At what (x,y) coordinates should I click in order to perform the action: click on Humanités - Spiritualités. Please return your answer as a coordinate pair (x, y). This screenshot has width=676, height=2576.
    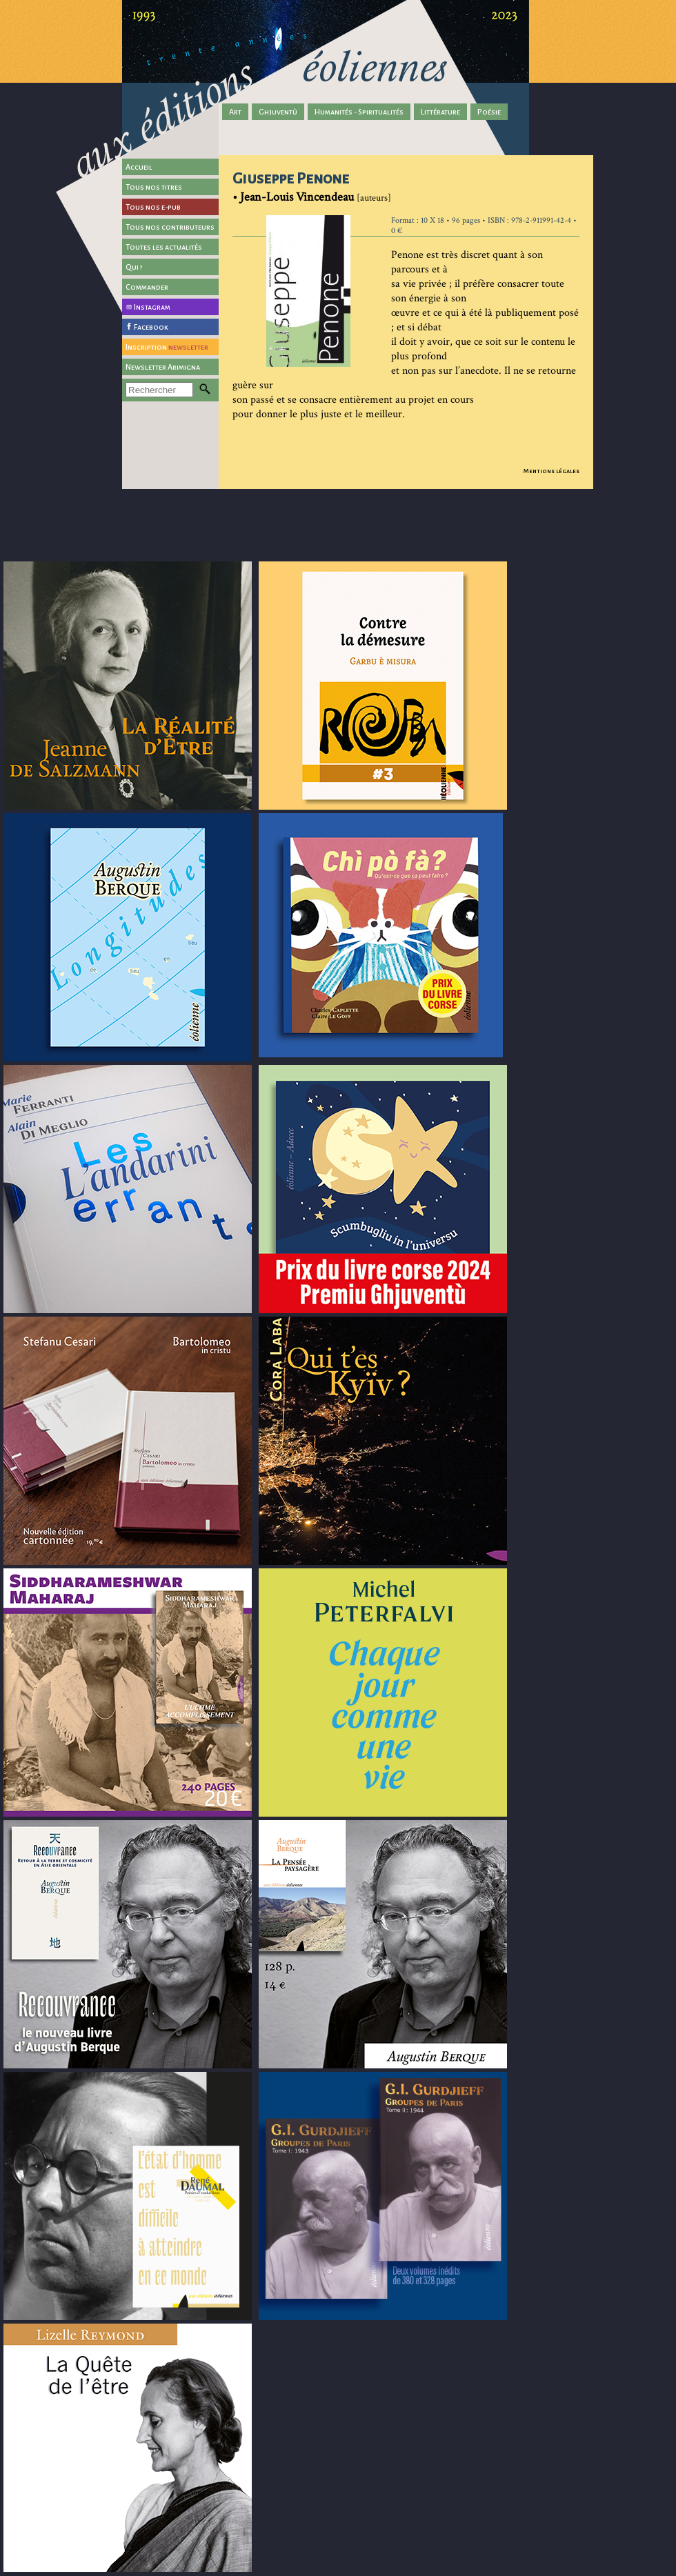
    Looking at the image, I should click on (359, 112).